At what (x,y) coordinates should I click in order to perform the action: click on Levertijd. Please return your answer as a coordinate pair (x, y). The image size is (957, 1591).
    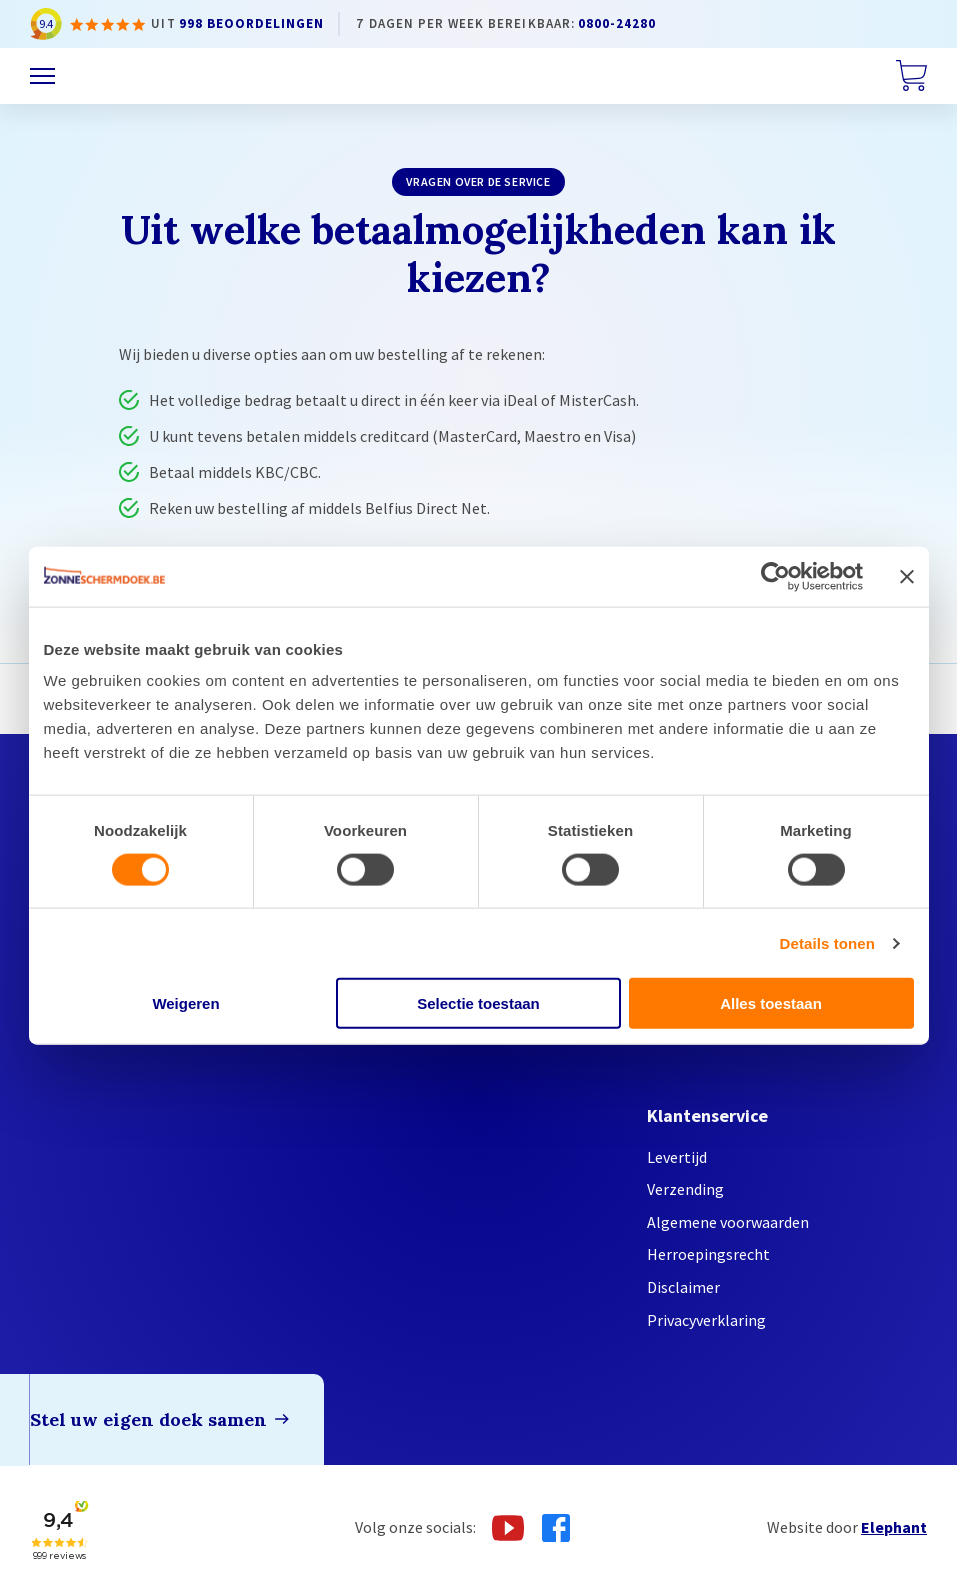
    Looking at the image, I should click on (677, 1157).